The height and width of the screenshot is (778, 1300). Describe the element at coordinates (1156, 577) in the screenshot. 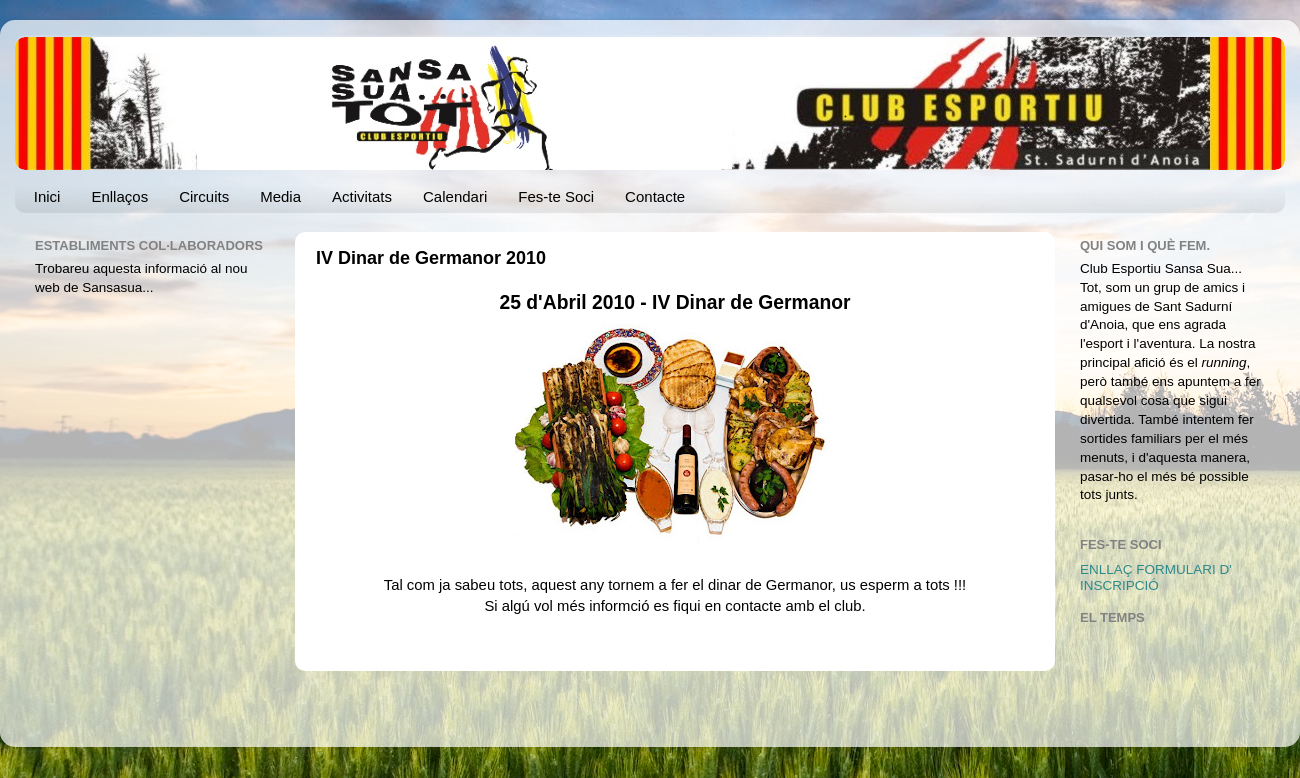

I see `ENLLAÇ FORMULARI D' INSCRIPCIÓ` at that location.